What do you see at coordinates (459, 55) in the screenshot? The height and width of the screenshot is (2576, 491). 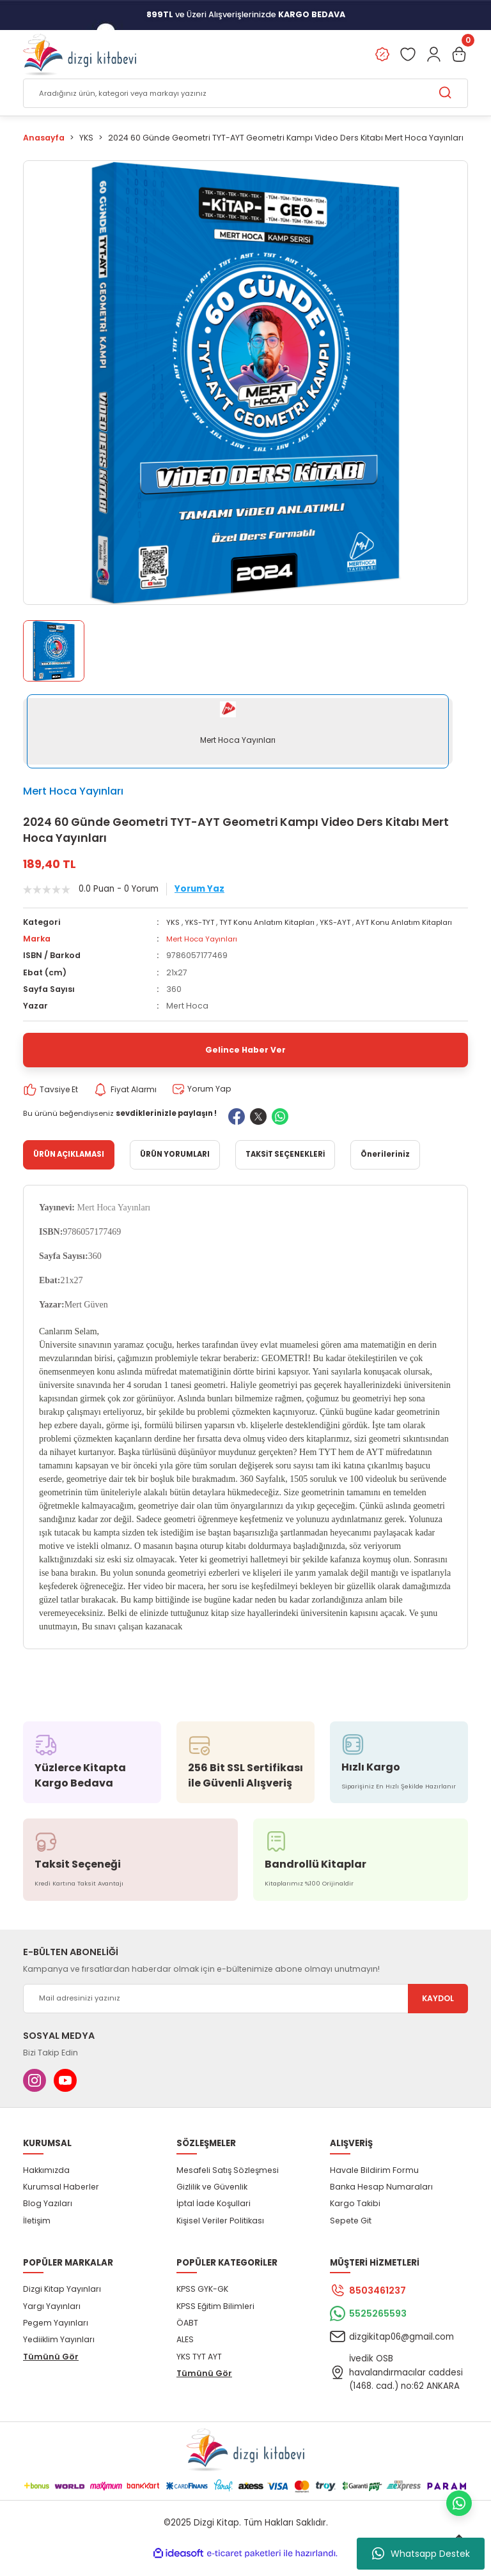 I see `[Cart]` at bounding box center [459, 55].